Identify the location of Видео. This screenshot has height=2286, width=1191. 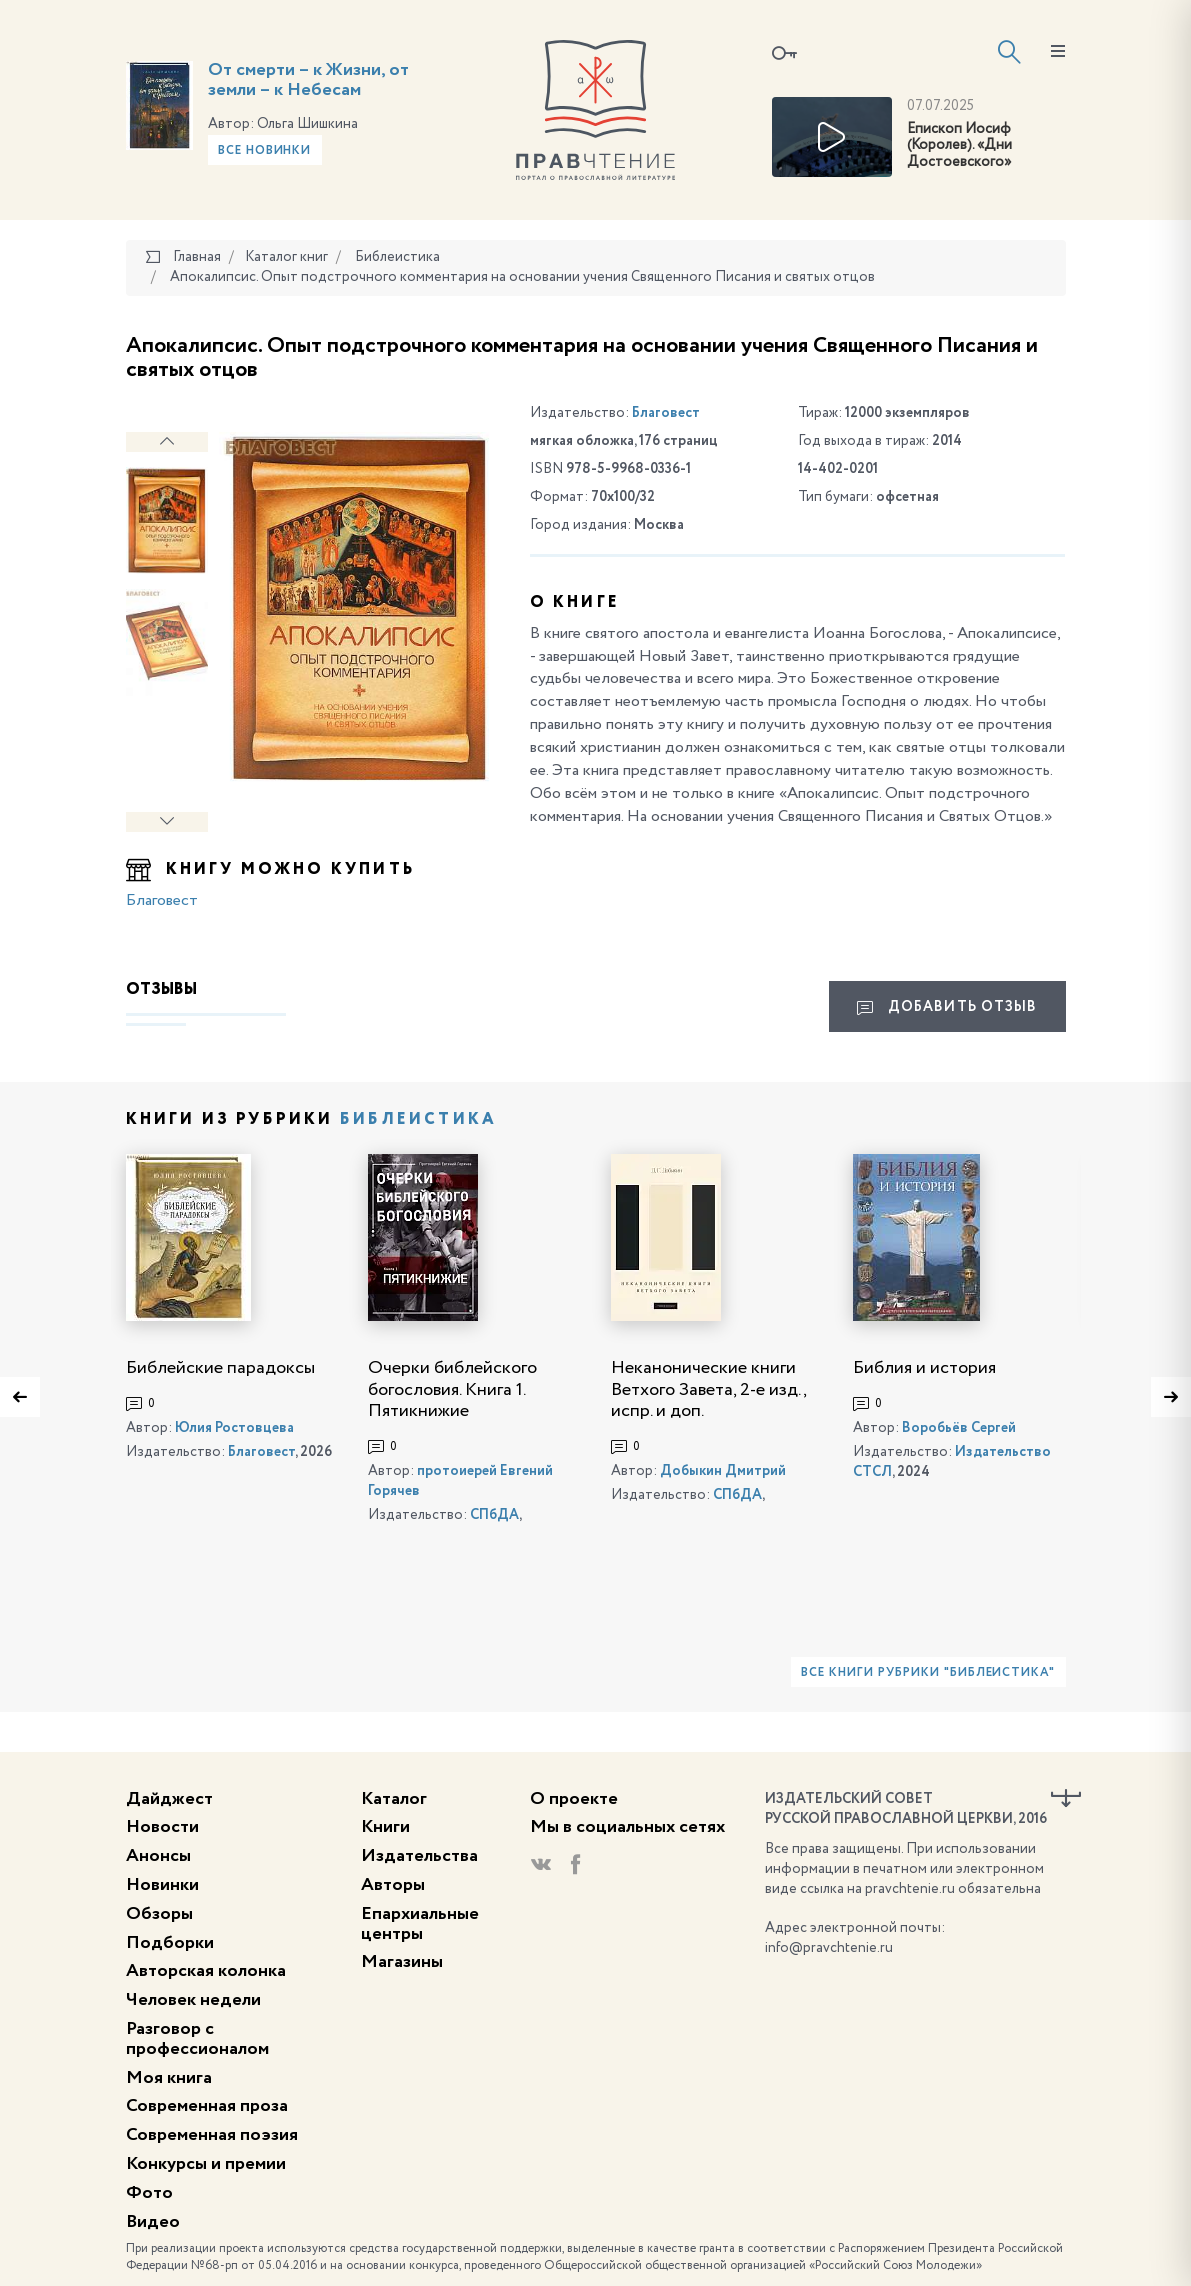
(153, 2222).